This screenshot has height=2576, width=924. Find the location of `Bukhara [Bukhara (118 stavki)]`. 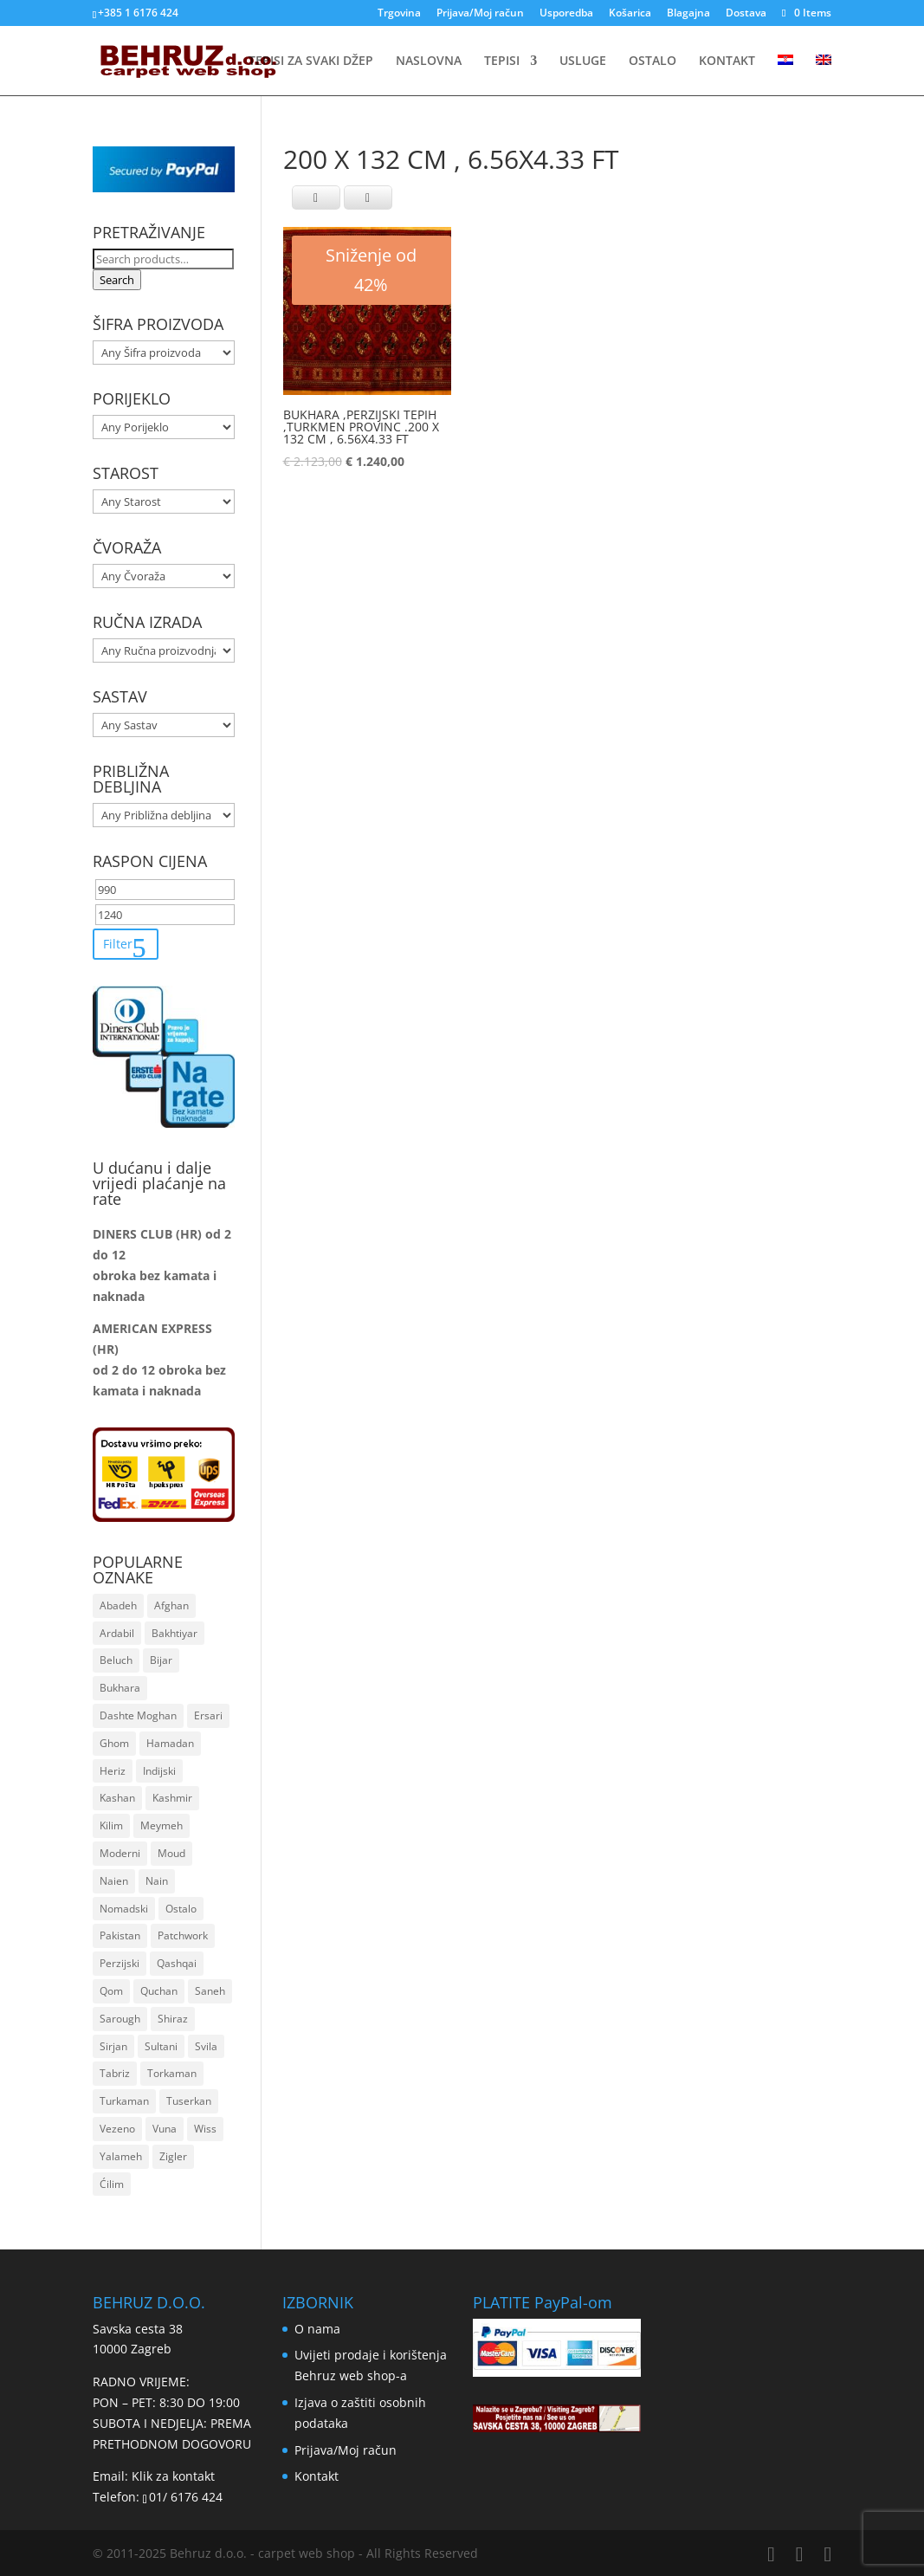

Bukhara [Bukhara (118 stavki)] is located at coordinates (120, 1687).